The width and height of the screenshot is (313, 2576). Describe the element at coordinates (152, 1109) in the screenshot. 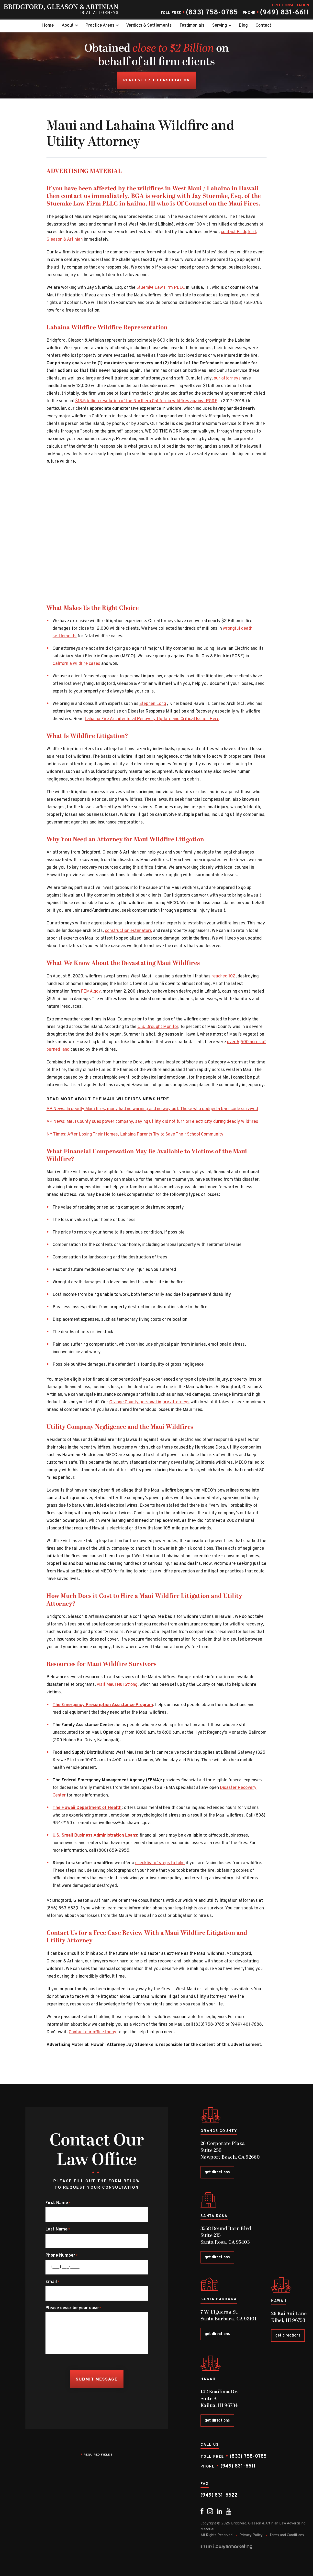

I see `AP News: In deadly Maui fires, many had no warning and no way out. Those who dodged a barricade survived` at that location.